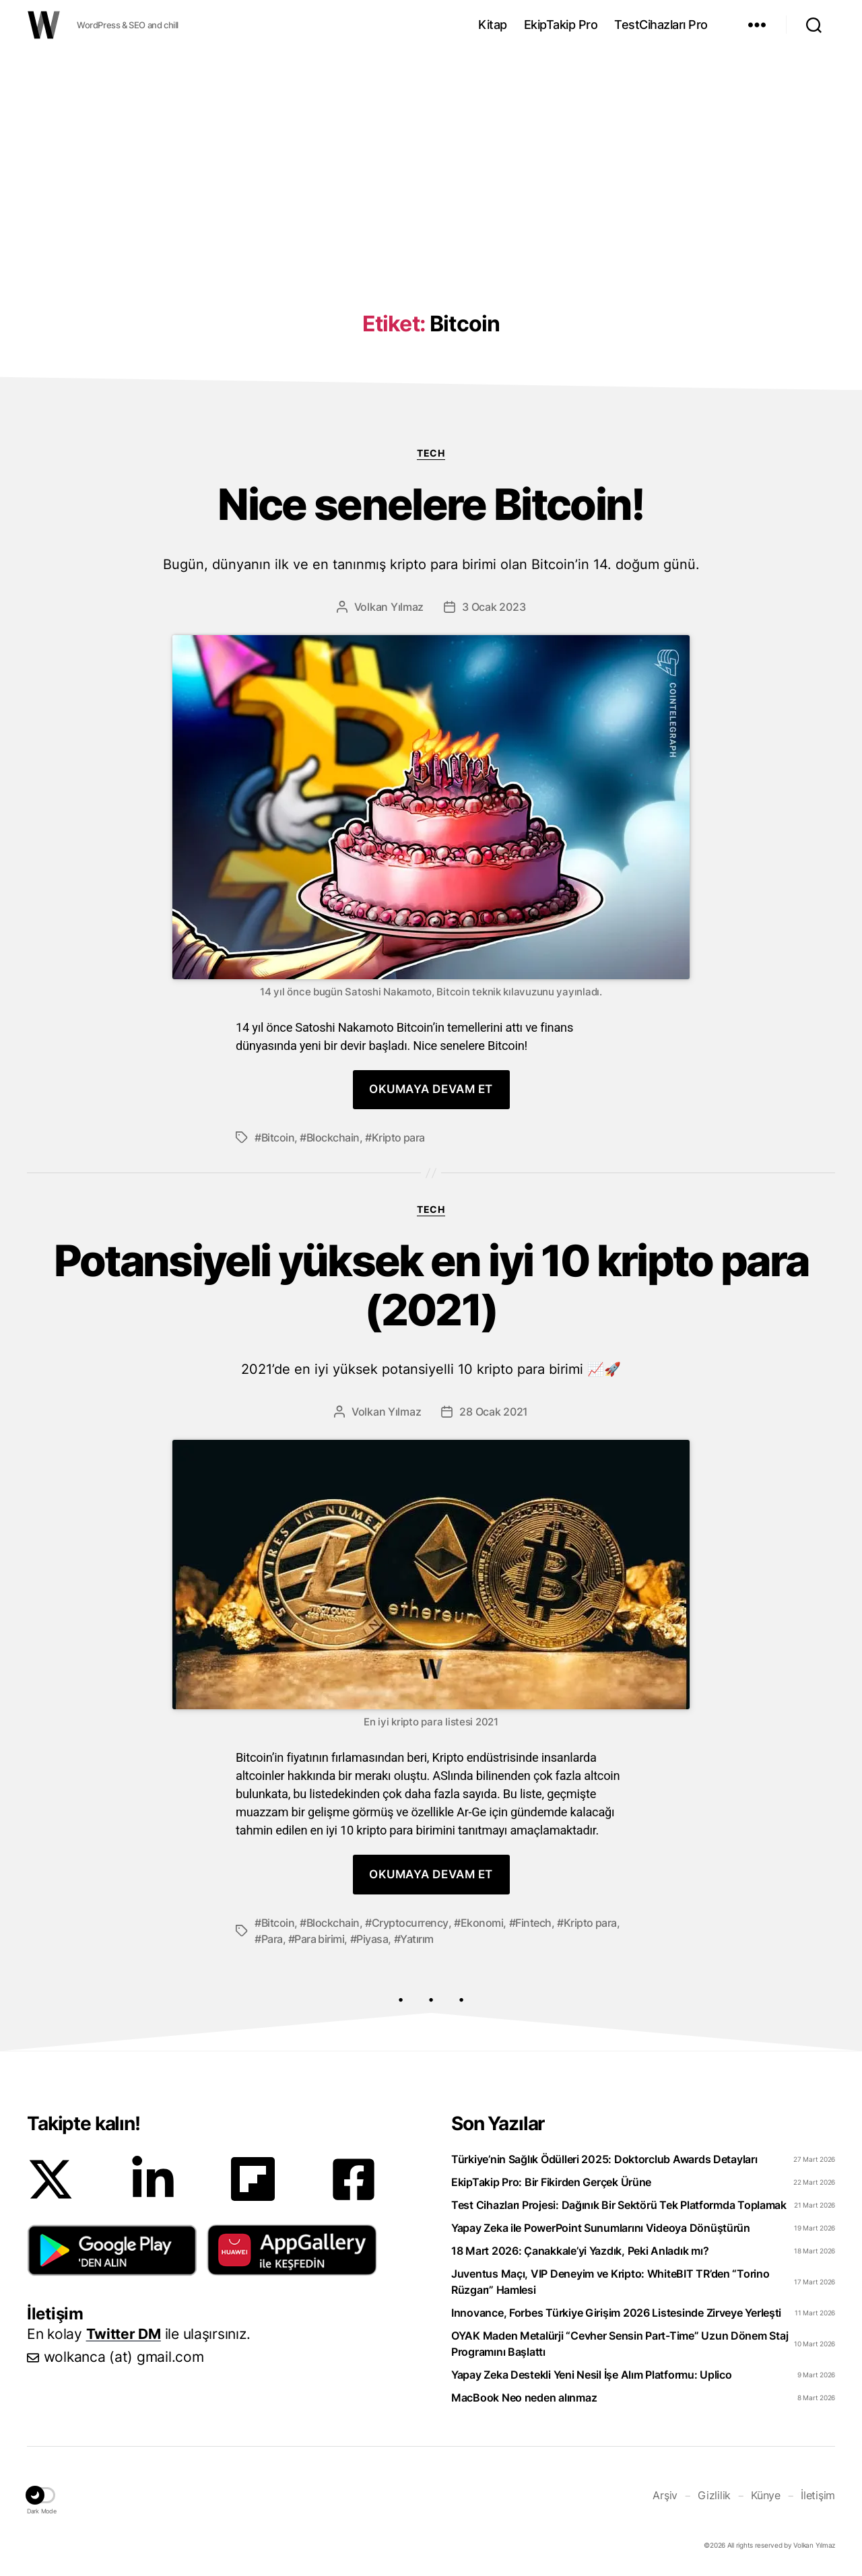 The height and width of the screenshot is (2576, 862). Describe the element at coordinates (333, 1137) in the screenshot. I see `Blockchain` at that location.